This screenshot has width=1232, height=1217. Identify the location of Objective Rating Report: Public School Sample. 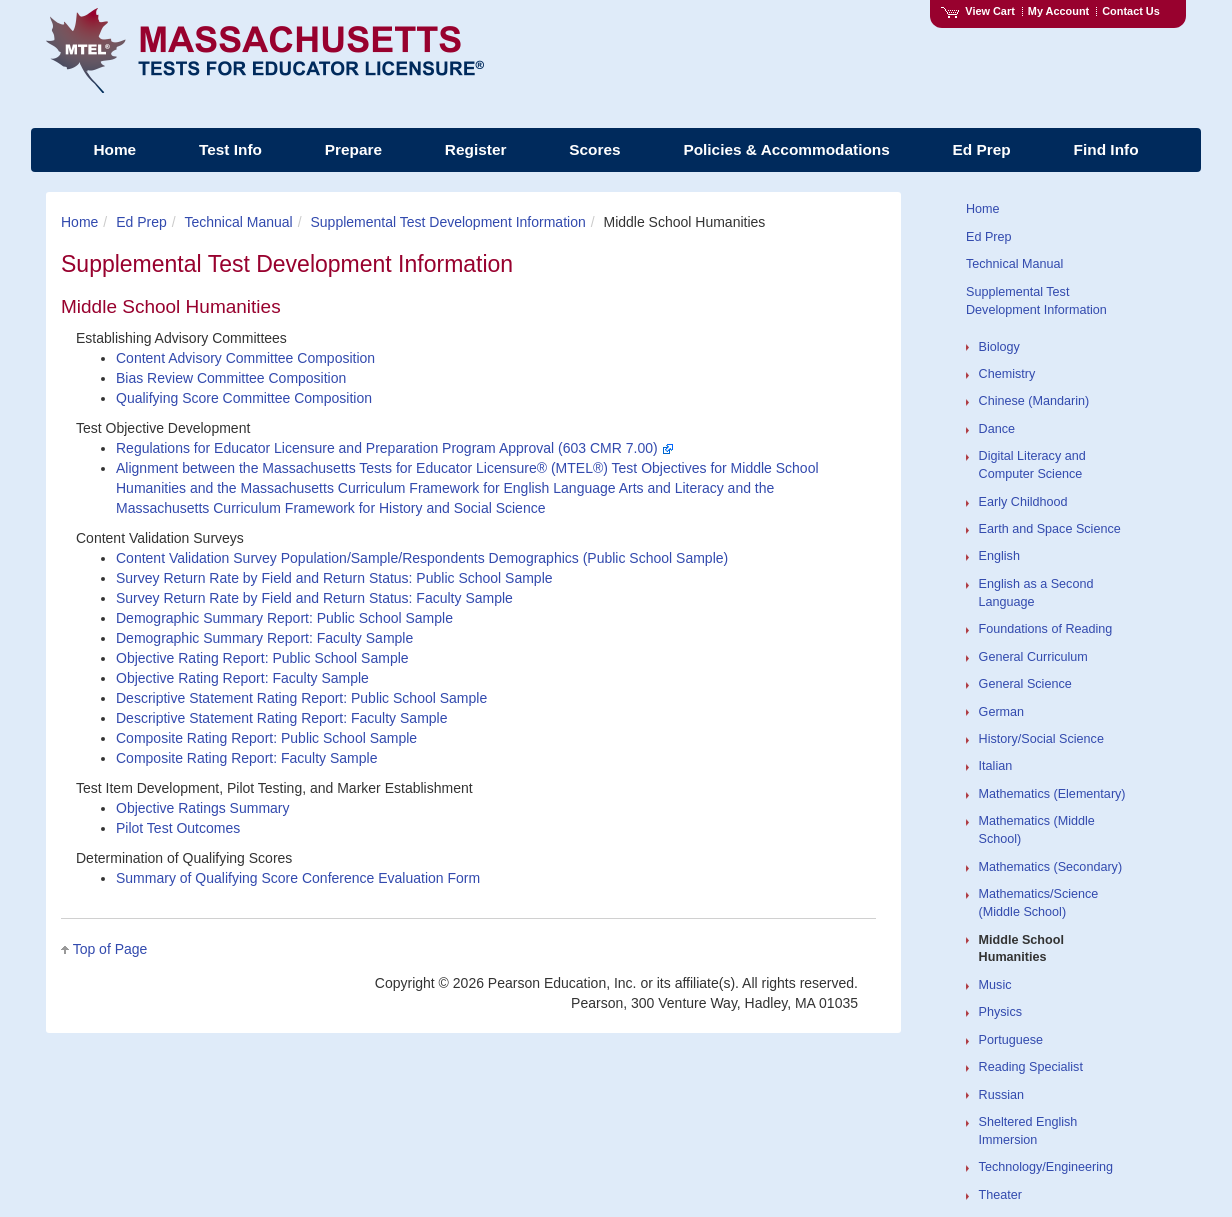
(262, 658).